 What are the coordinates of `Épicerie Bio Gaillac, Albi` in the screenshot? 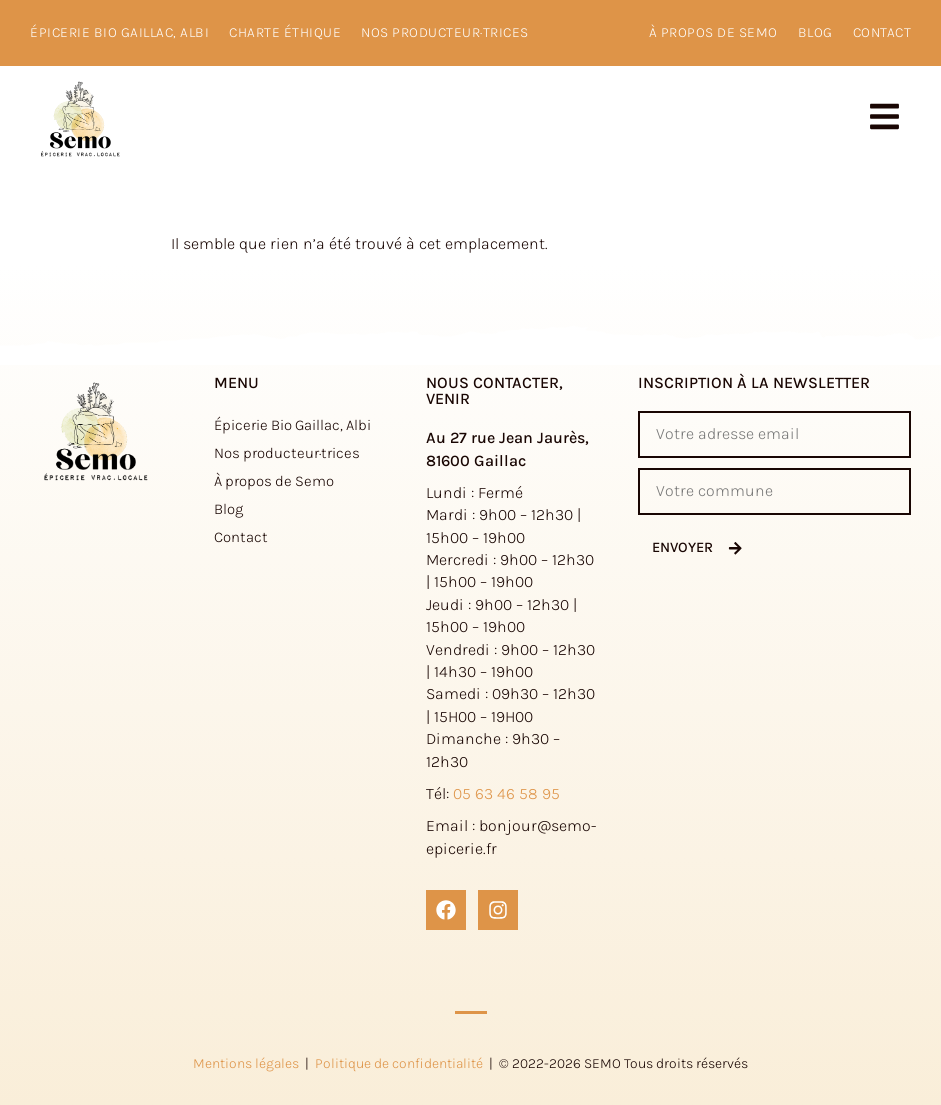 It's located at (119, 32).